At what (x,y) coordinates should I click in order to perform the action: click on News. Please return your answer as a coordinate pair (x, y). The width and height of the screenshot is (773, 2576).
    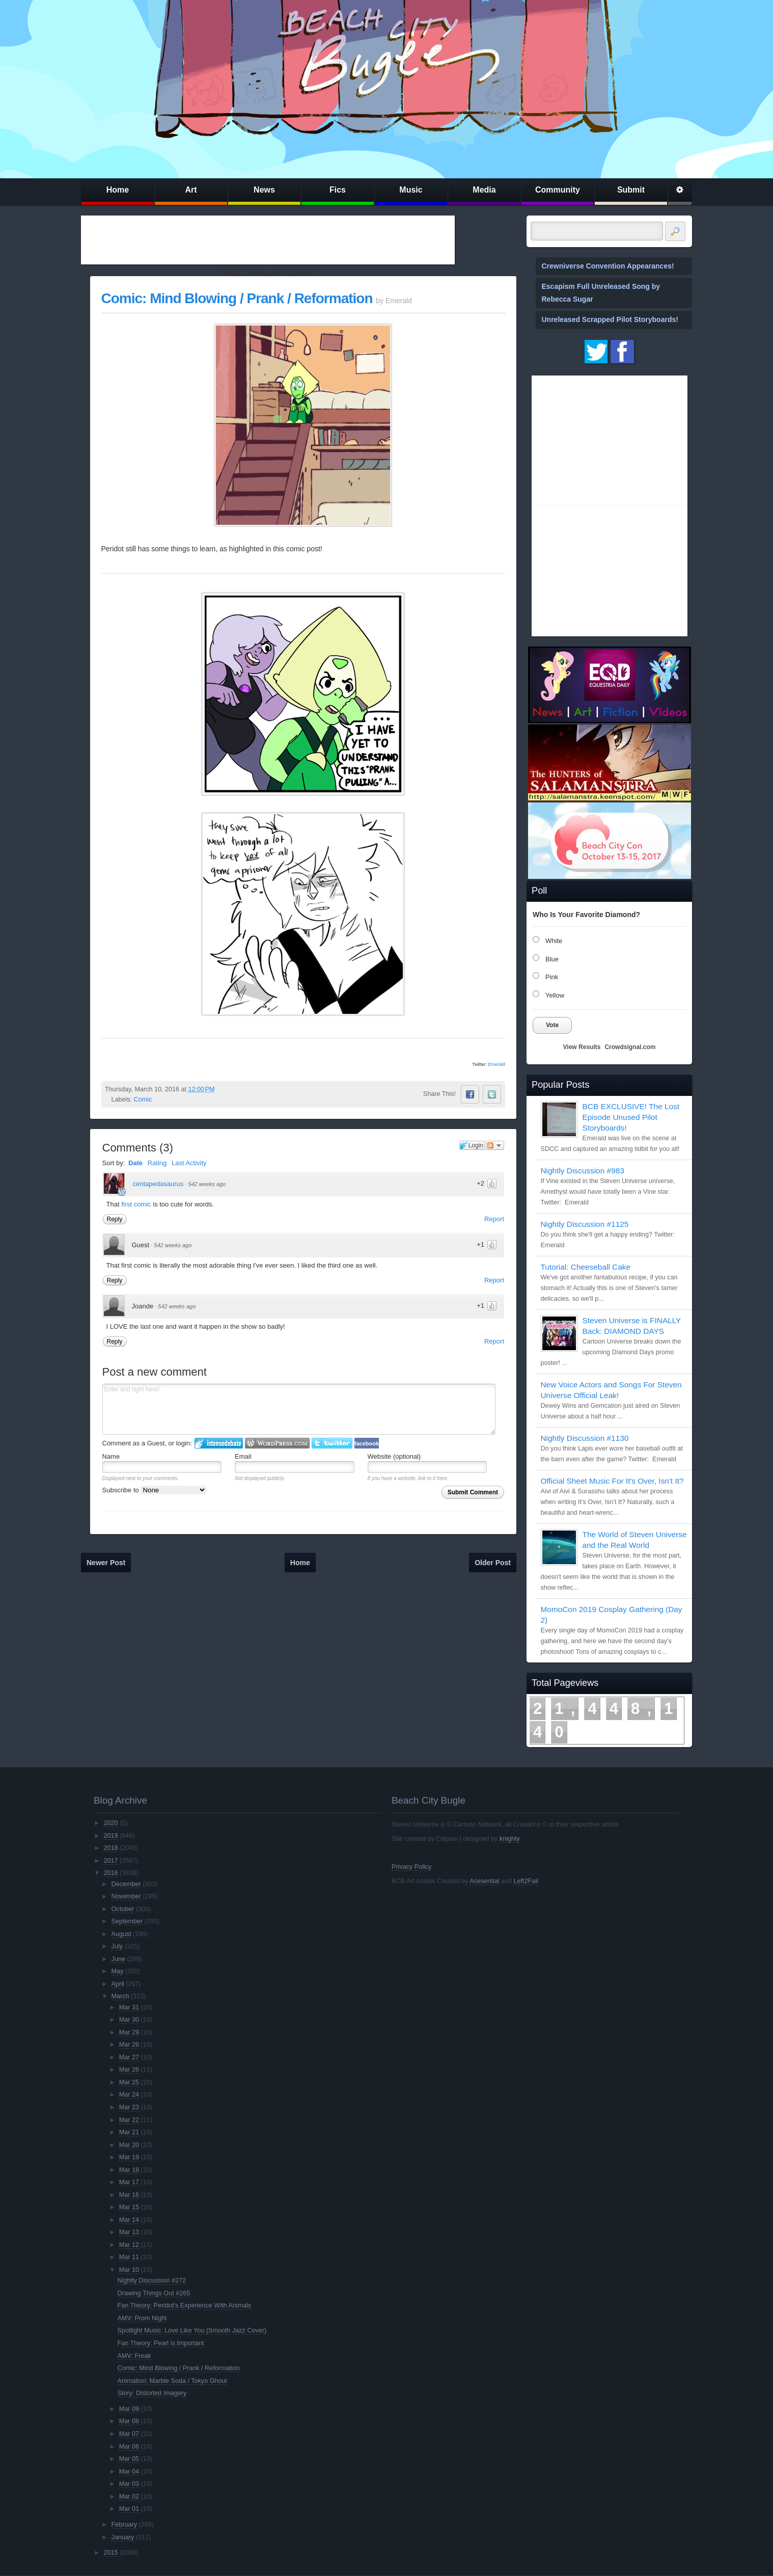
    Looking at the image, I should click on (264, 189).